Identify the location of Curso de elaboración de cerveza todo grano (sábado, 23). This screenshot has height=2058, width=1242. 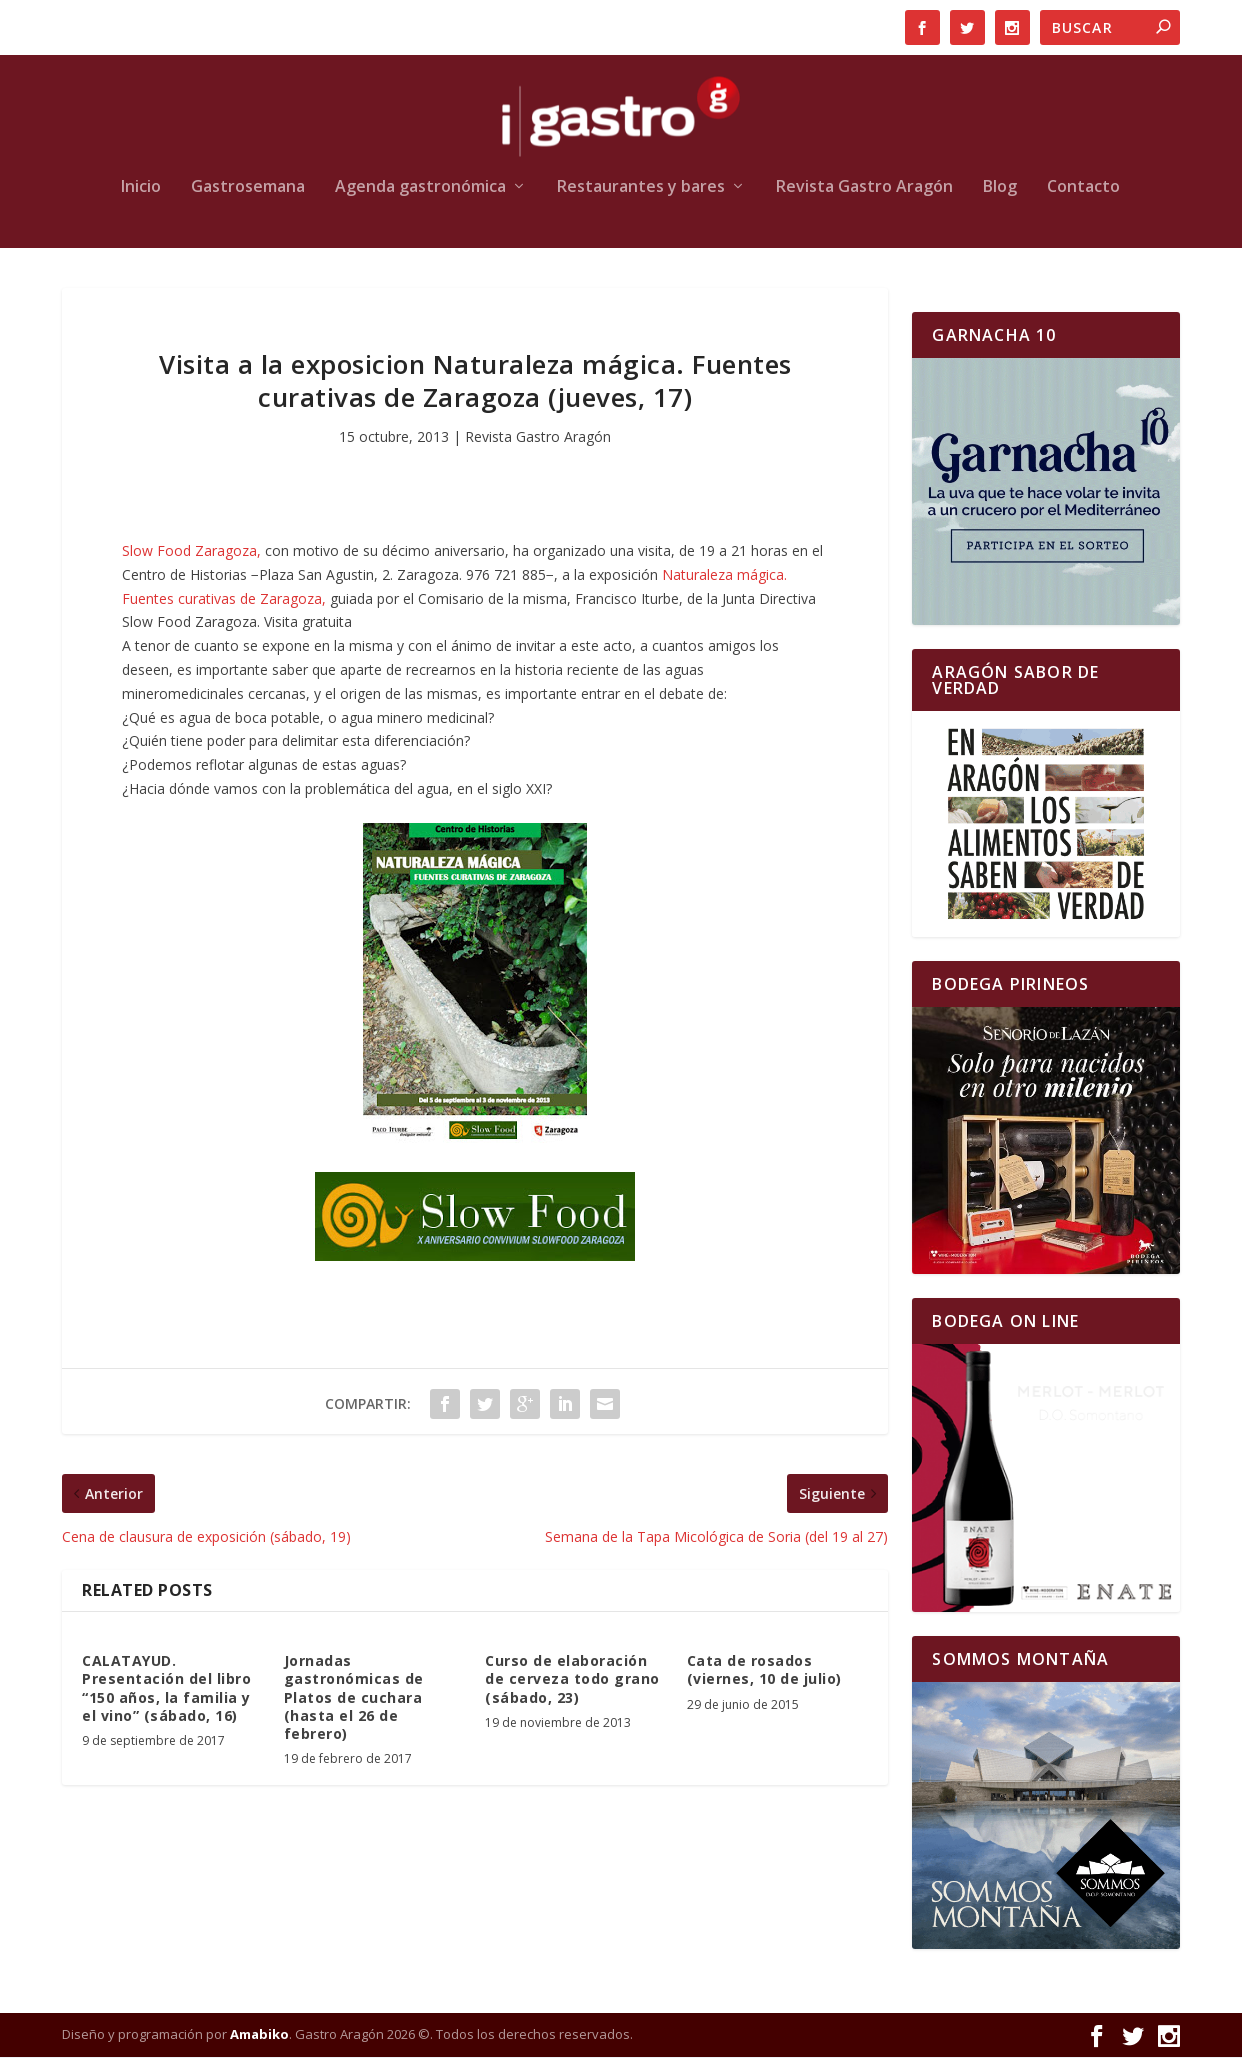
(572, 1680).